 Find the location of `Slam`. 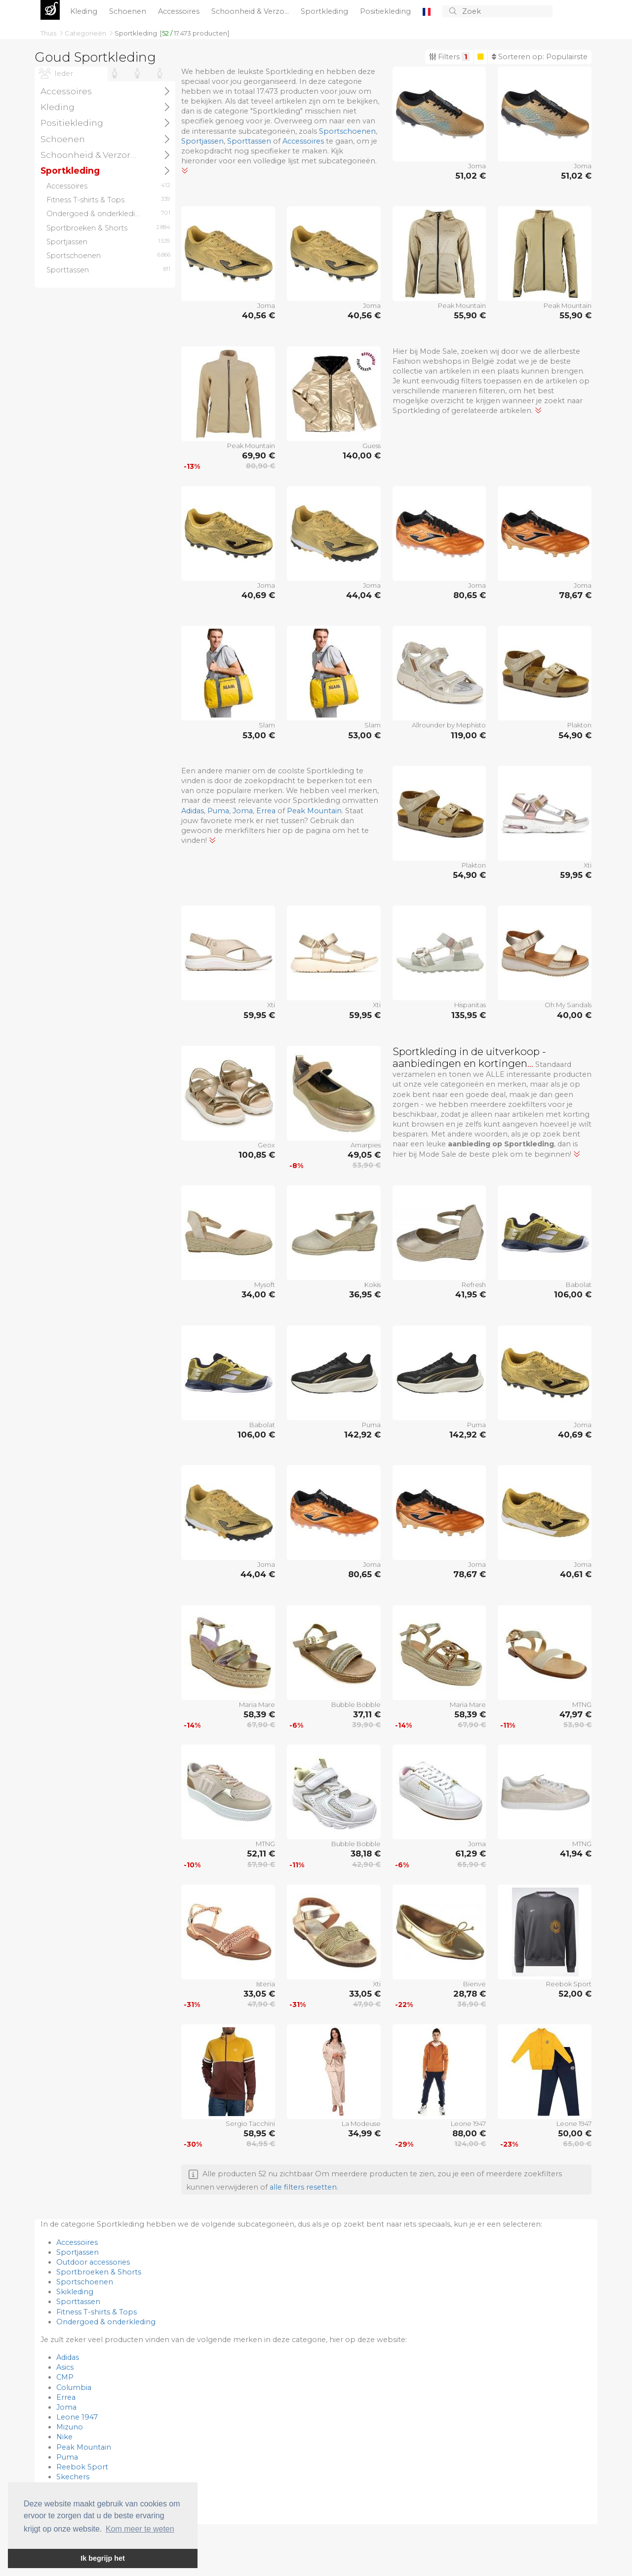

Slam is located at coordinates (267, 725).